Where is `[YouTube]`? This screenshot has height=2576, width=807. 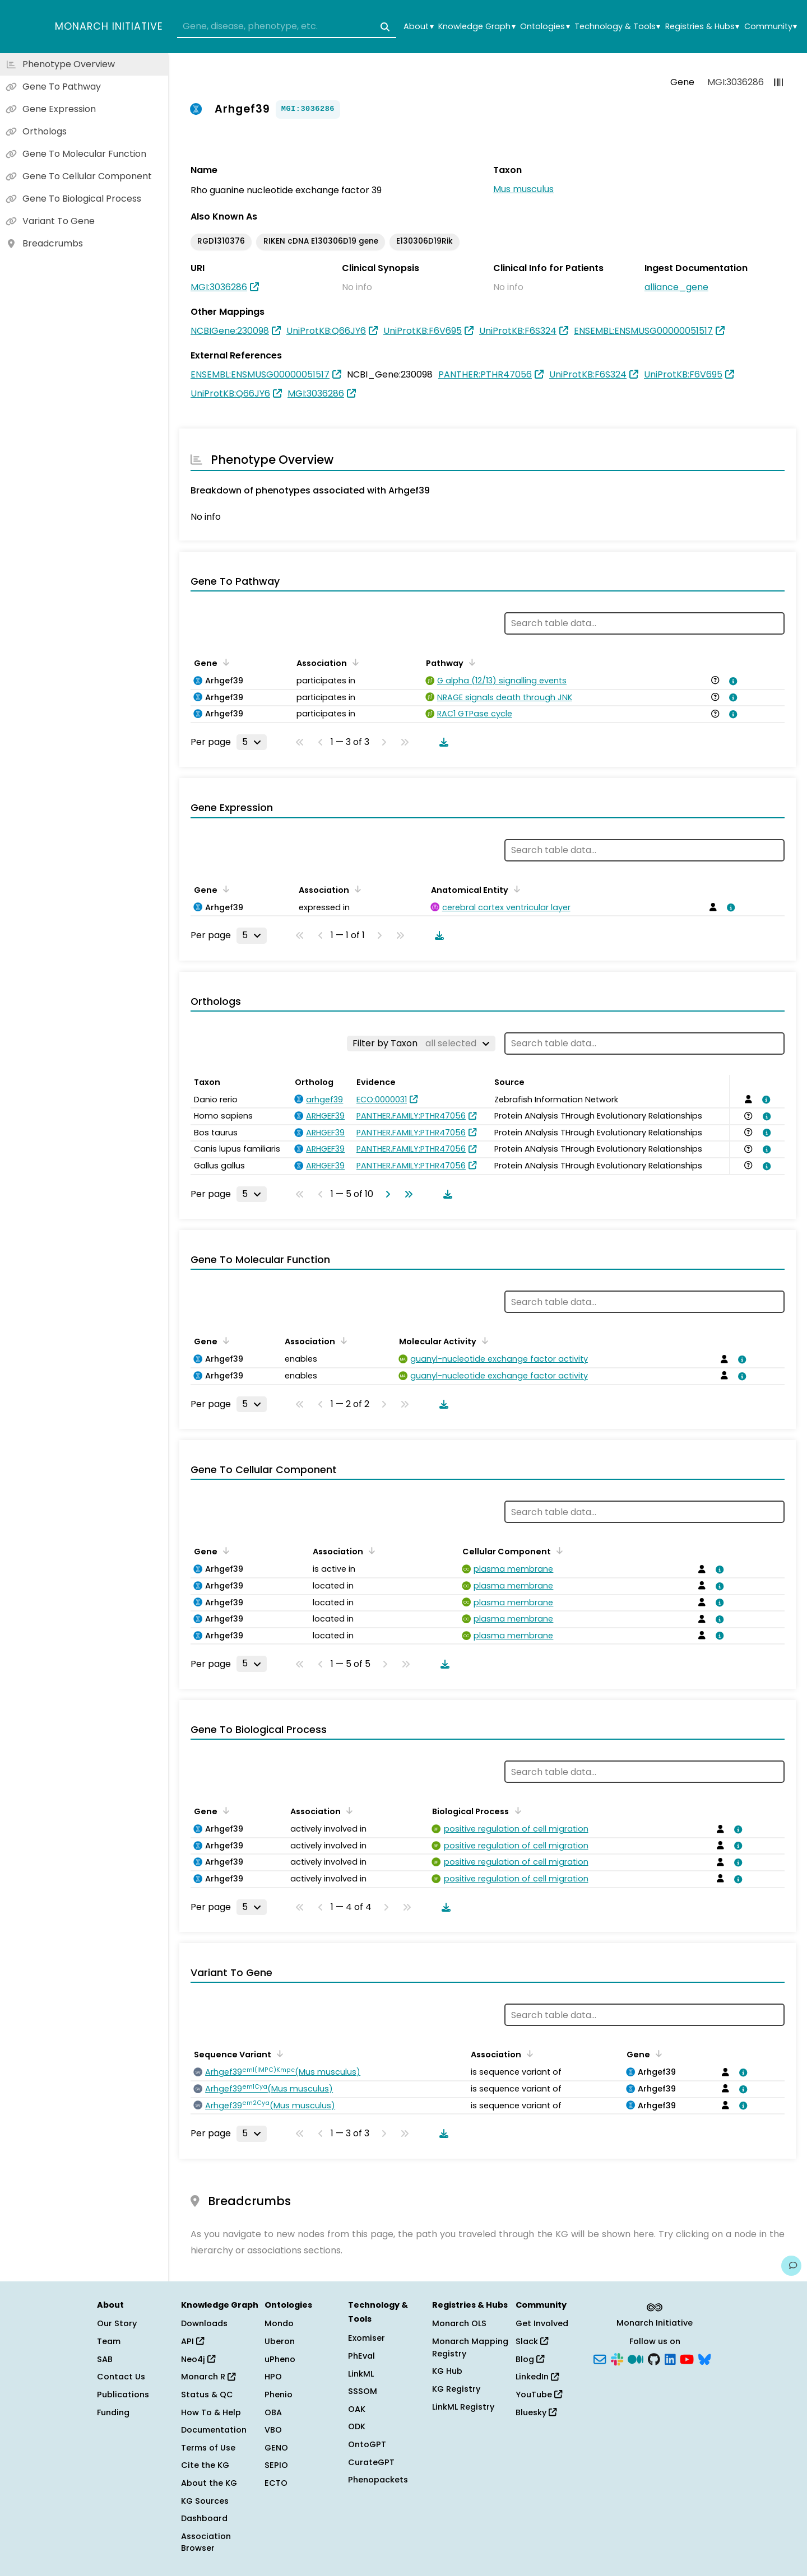 [YouTube] is located at coordinates (687, 2358).